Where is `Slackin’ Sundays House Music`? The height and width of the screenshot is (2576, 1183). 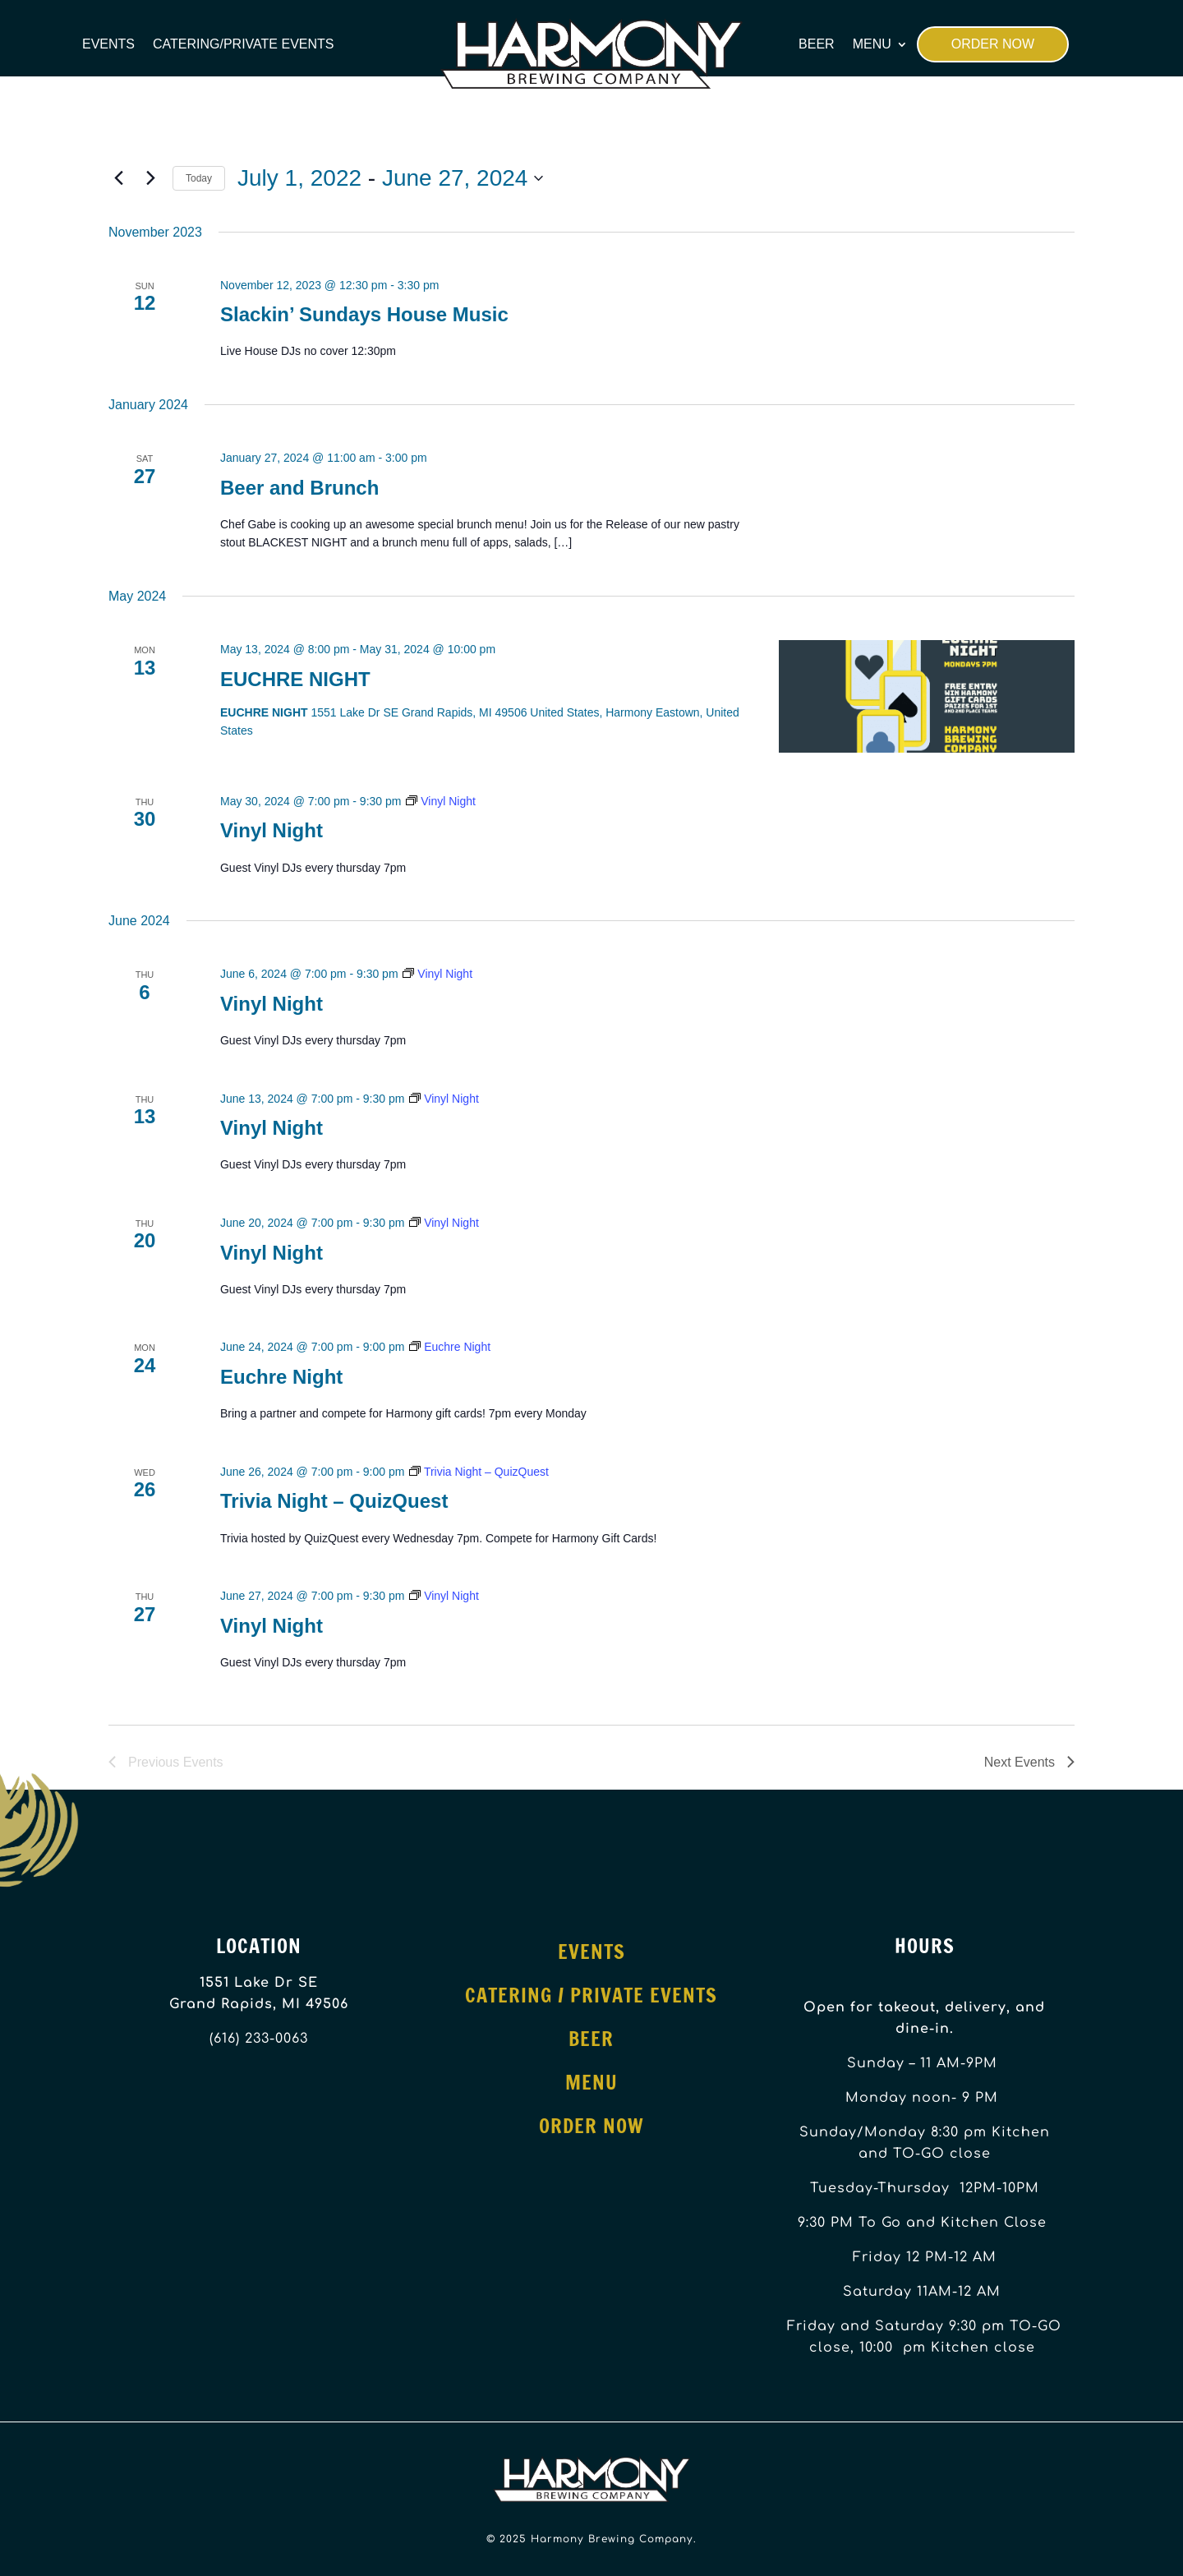 Slackin’ Sundays House Music is located at coordinates (364, 314).